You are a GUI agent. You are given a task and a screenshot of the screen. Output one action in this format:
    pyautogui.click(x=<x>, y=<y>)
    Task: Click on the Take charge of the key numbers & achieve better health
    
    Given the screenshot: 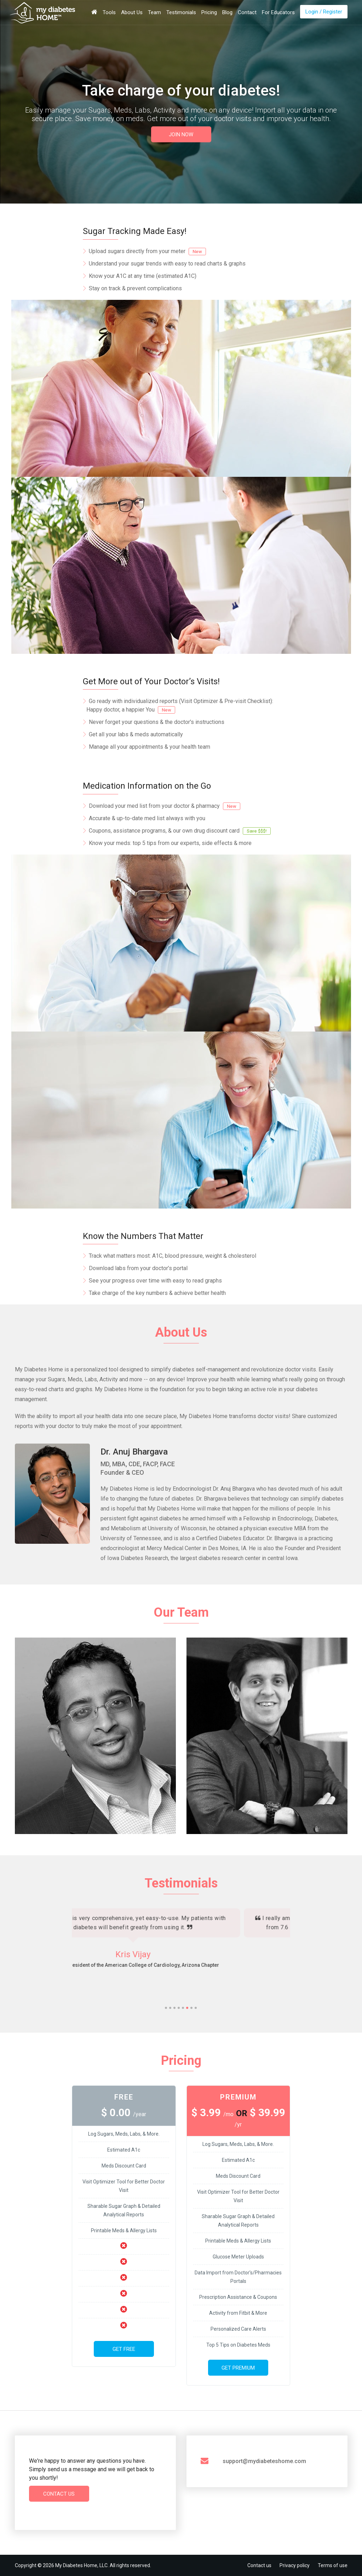 What is the action you would take?
    pyautogui.click(x=157, y=1293)
    